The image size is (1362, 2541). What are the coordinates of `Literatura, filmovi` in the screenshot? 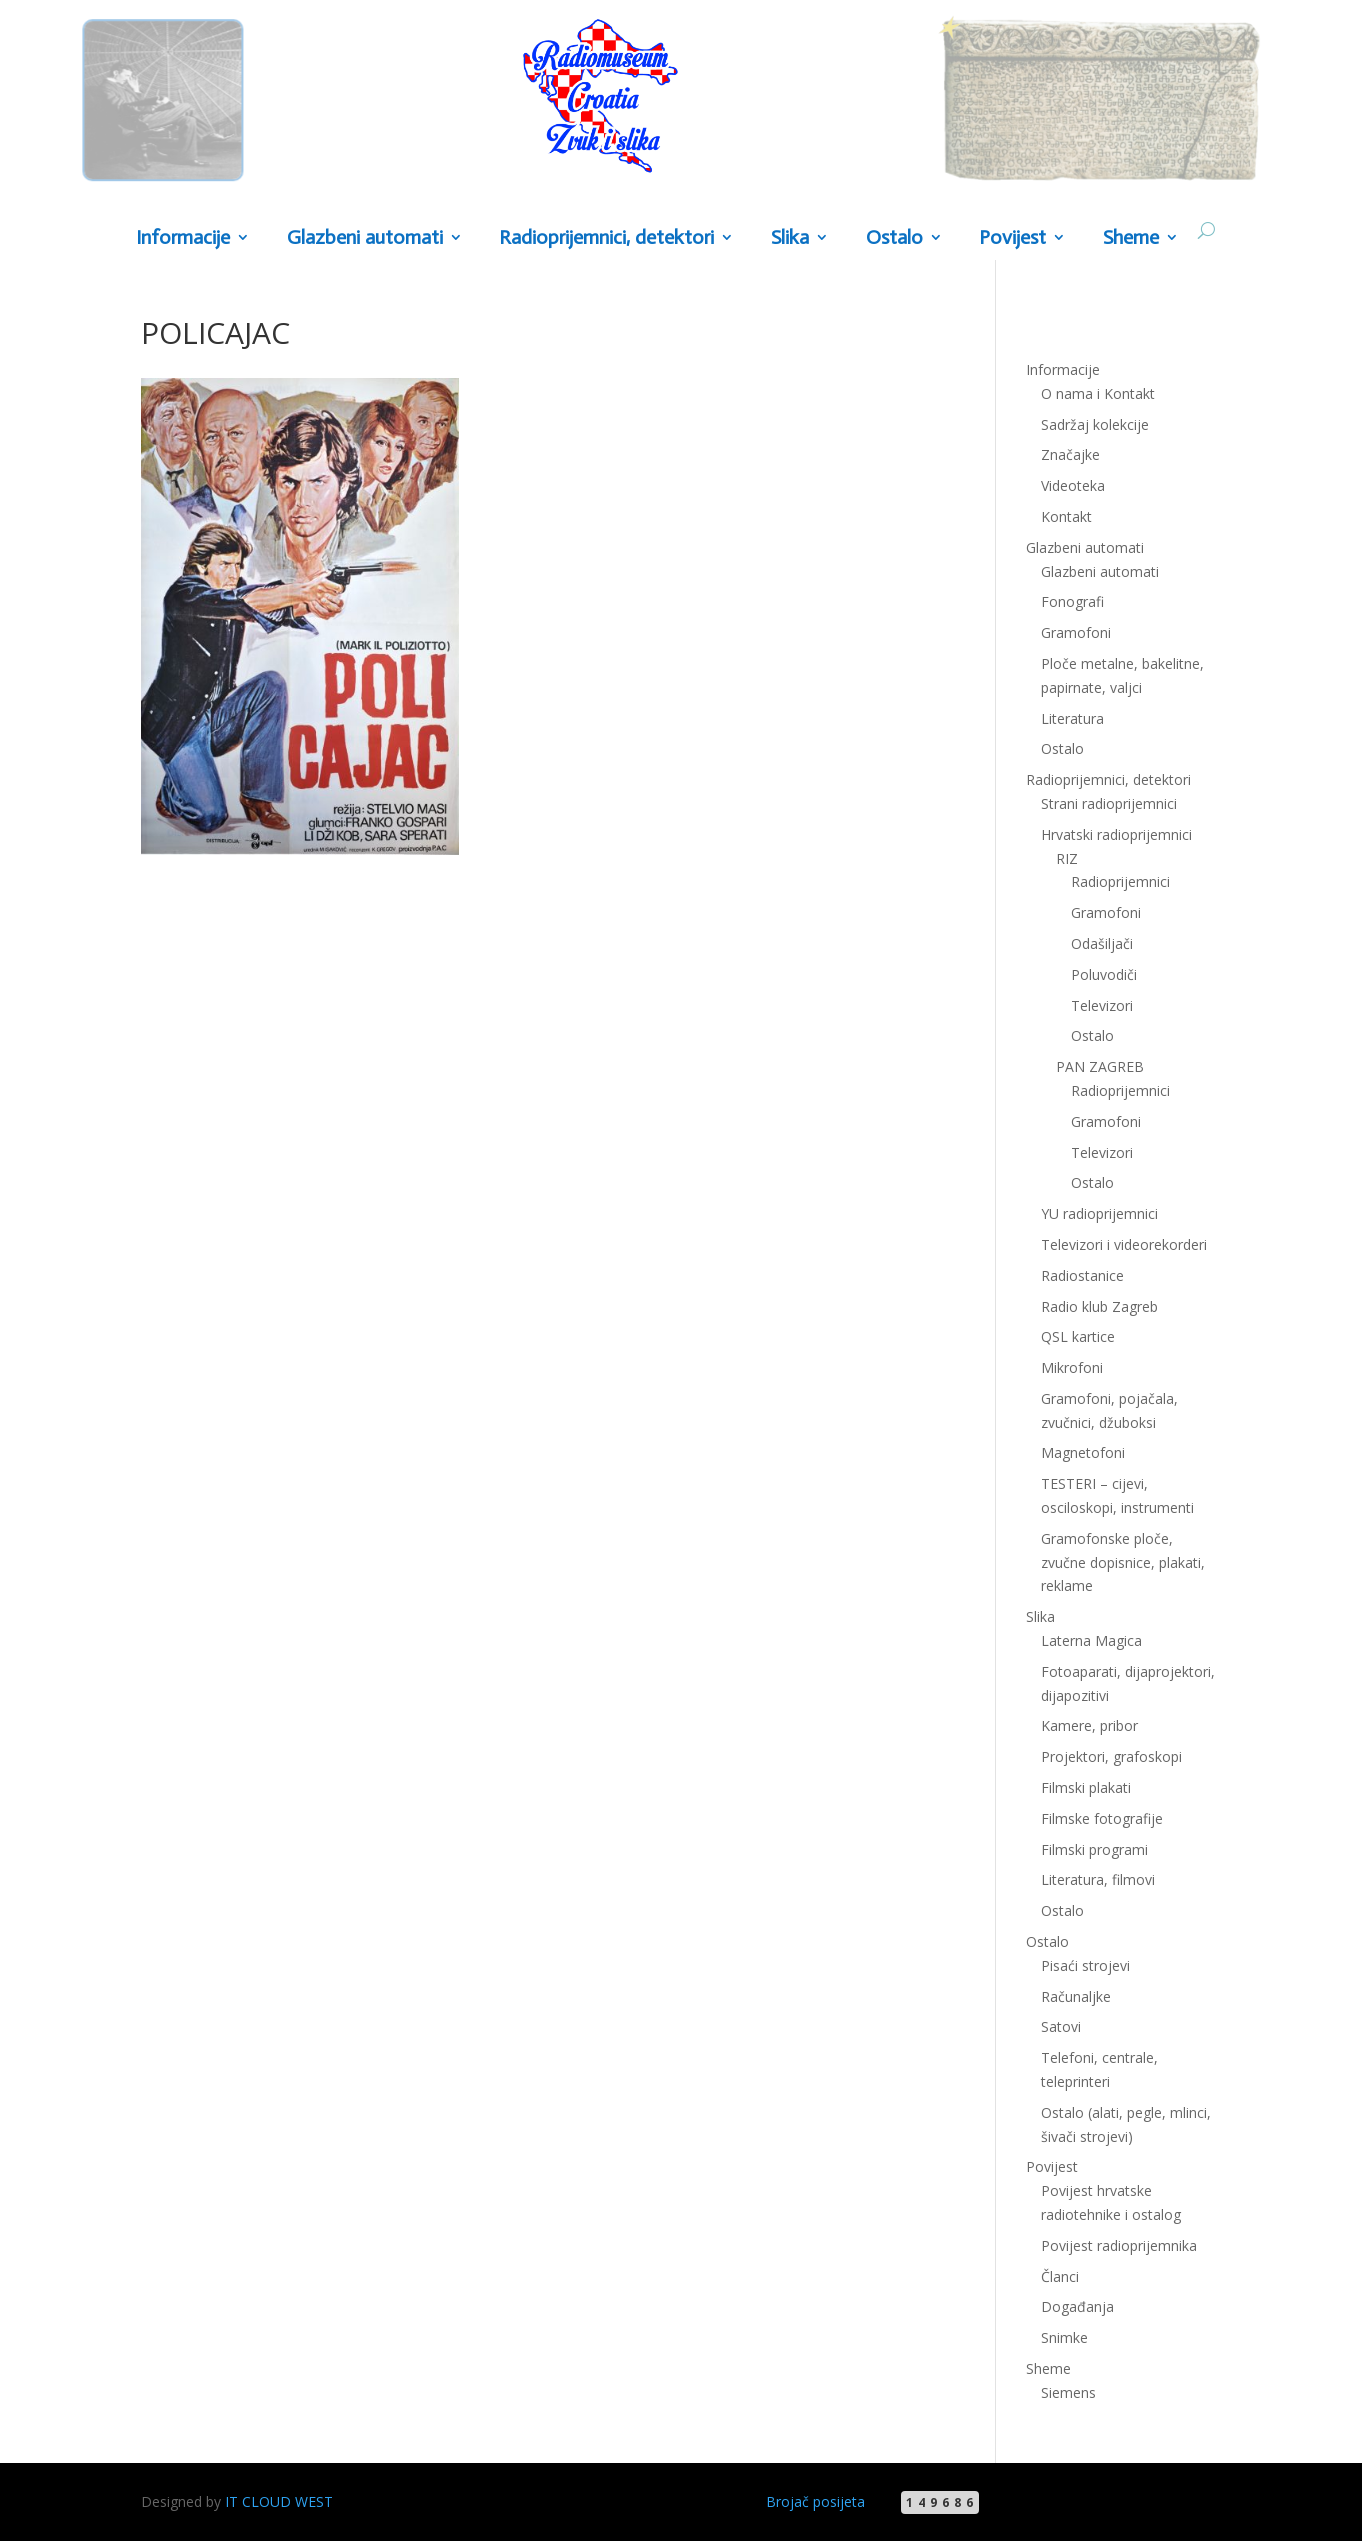 It's located at (1098, 1879).